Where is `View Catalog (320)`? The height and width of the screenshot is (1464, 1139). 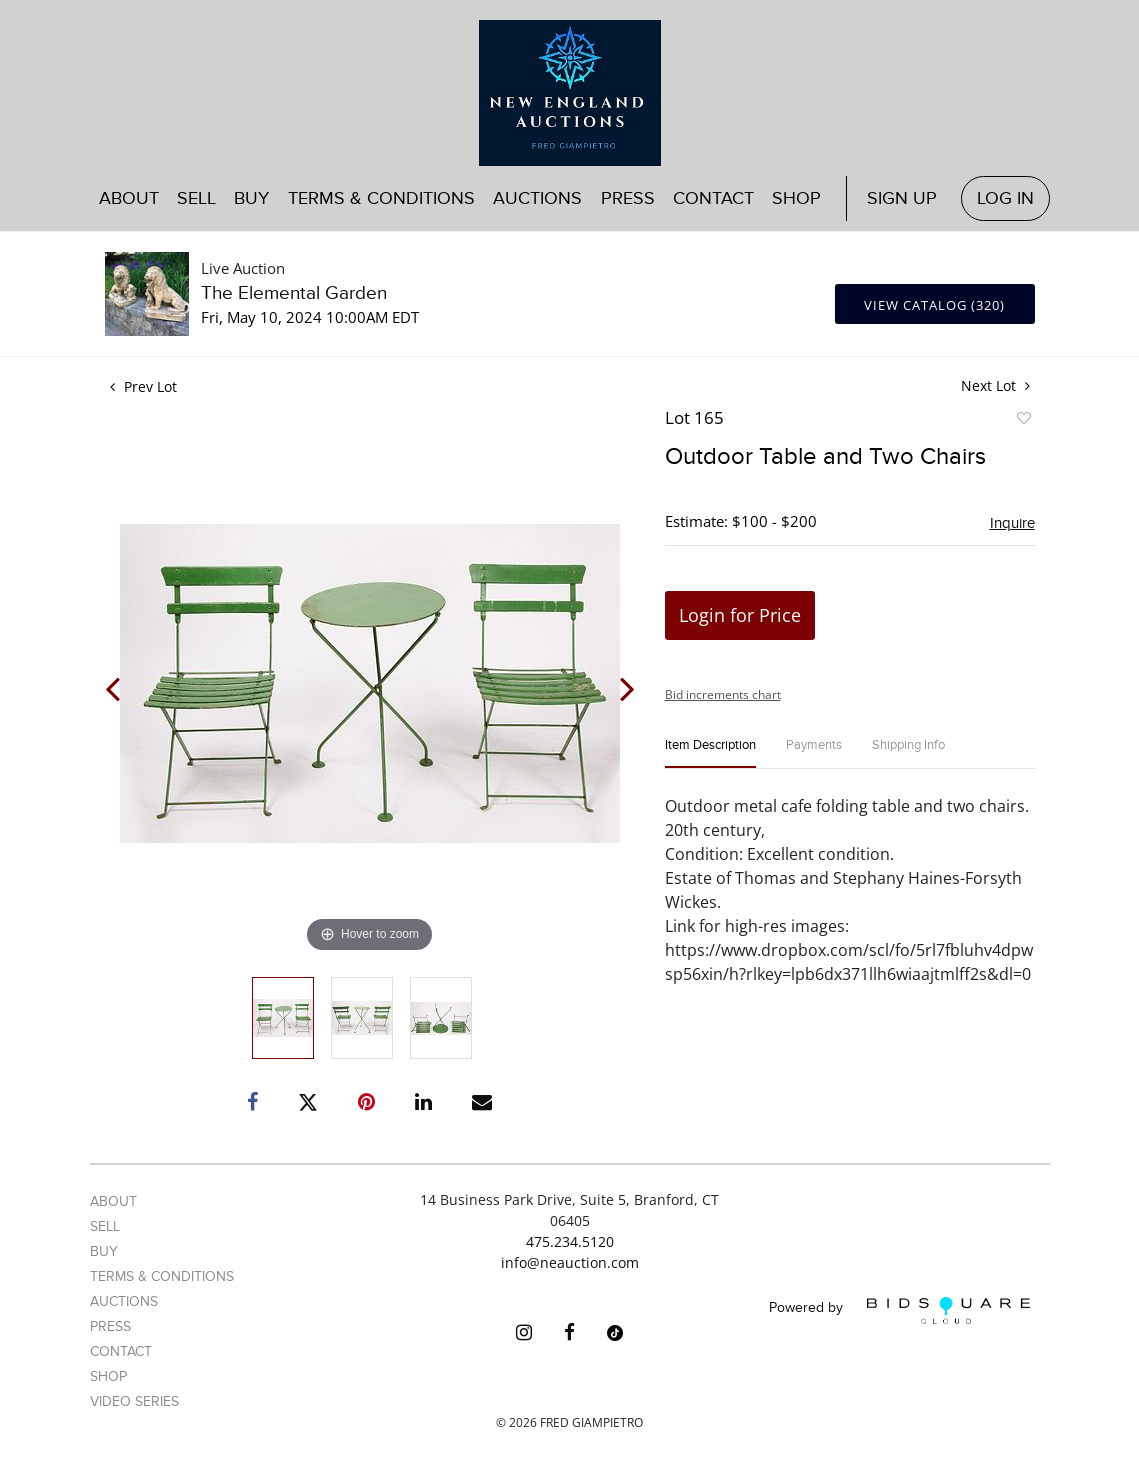 View Catalog (320) is located at coordinates (934, 305).